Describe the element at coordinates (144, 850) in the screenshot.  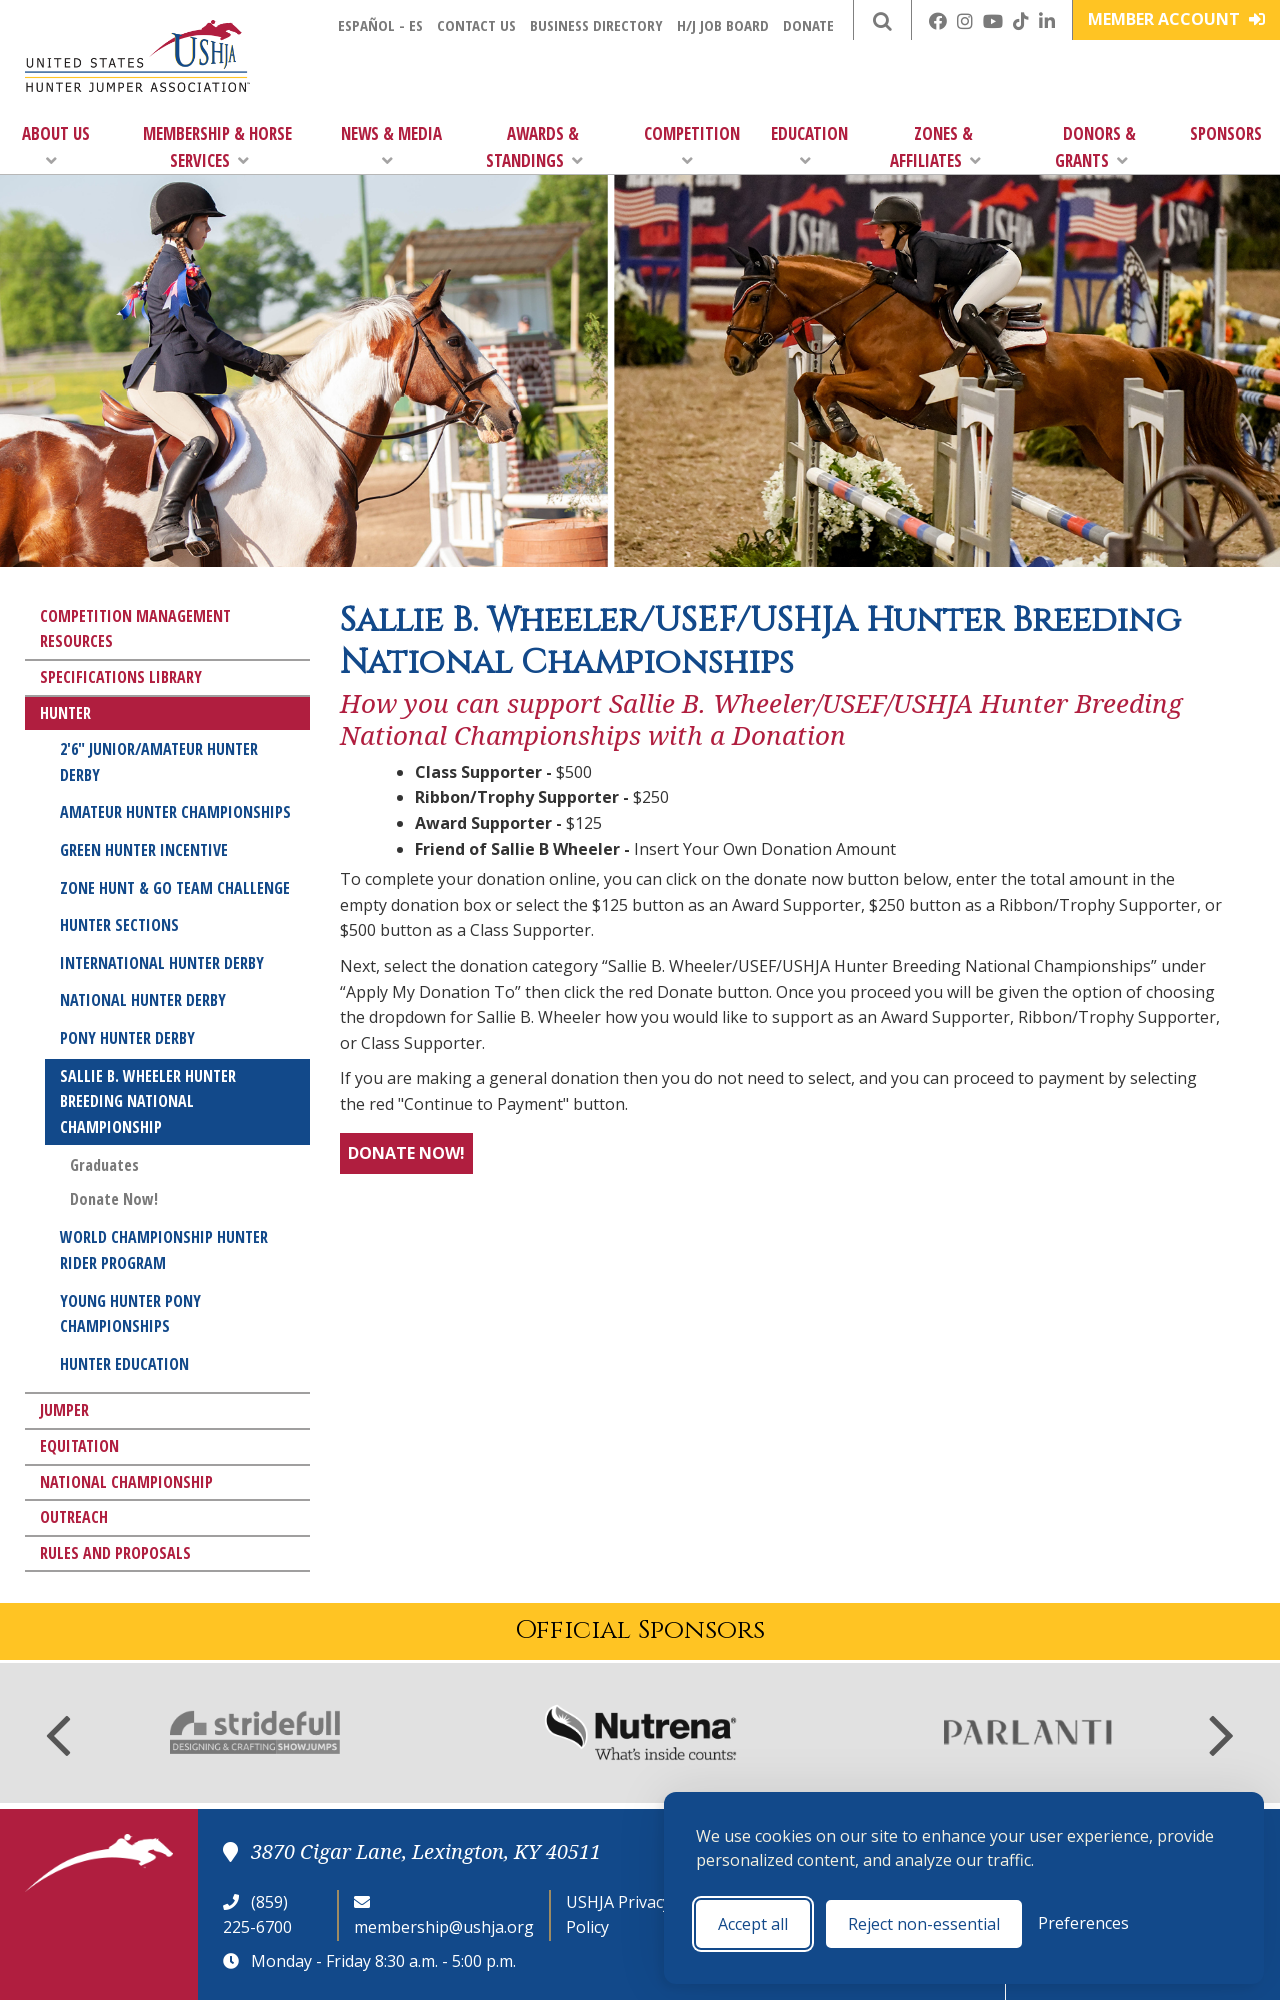
I see `Green Hunter Incentive` at that location.